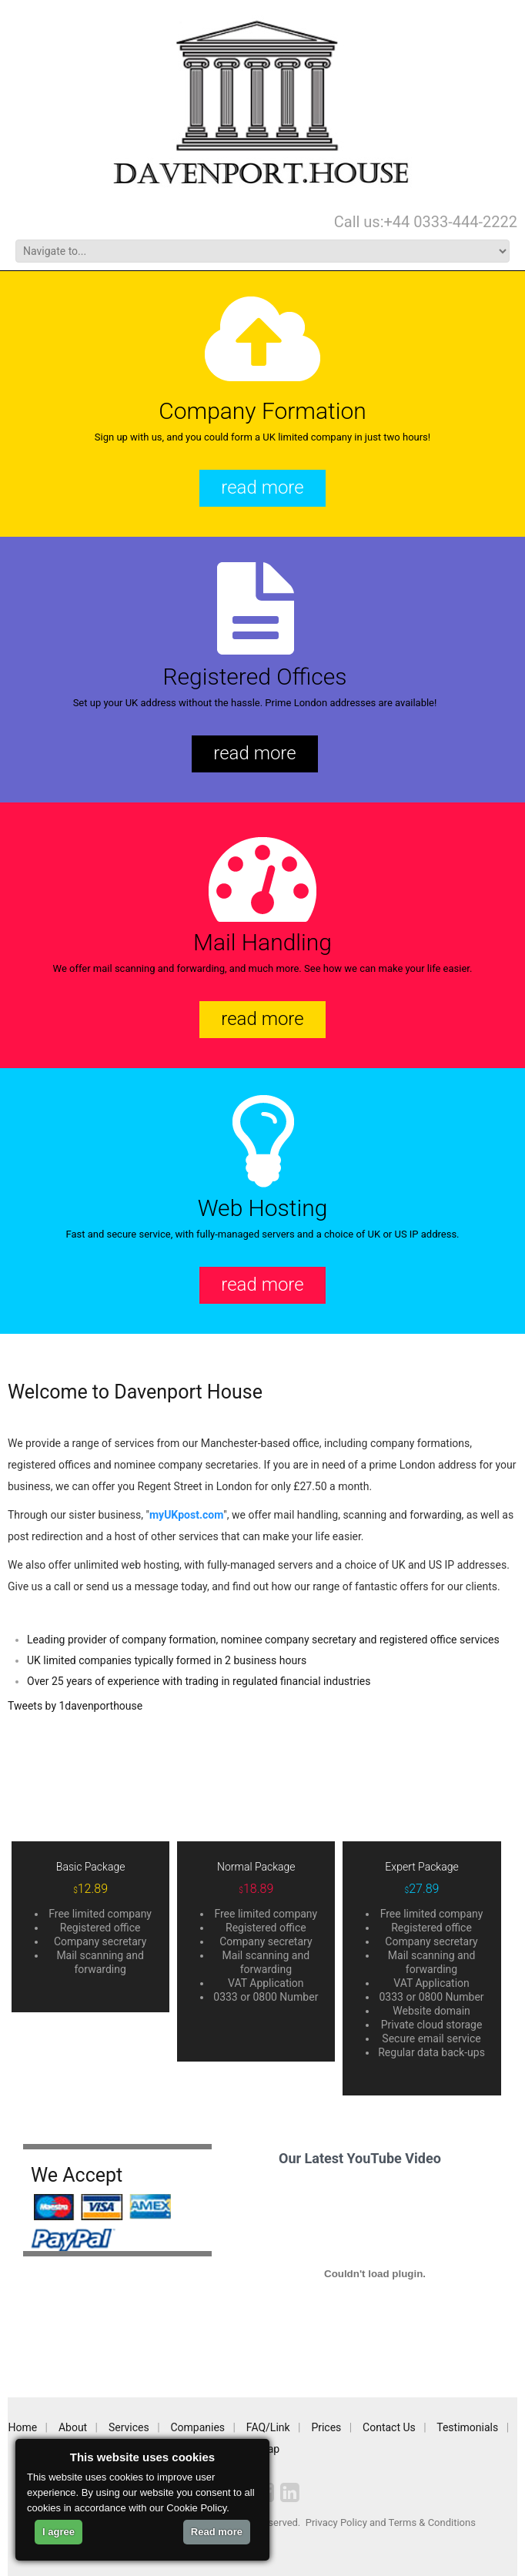  I want to click on Contact Us, so click(389, 2427).